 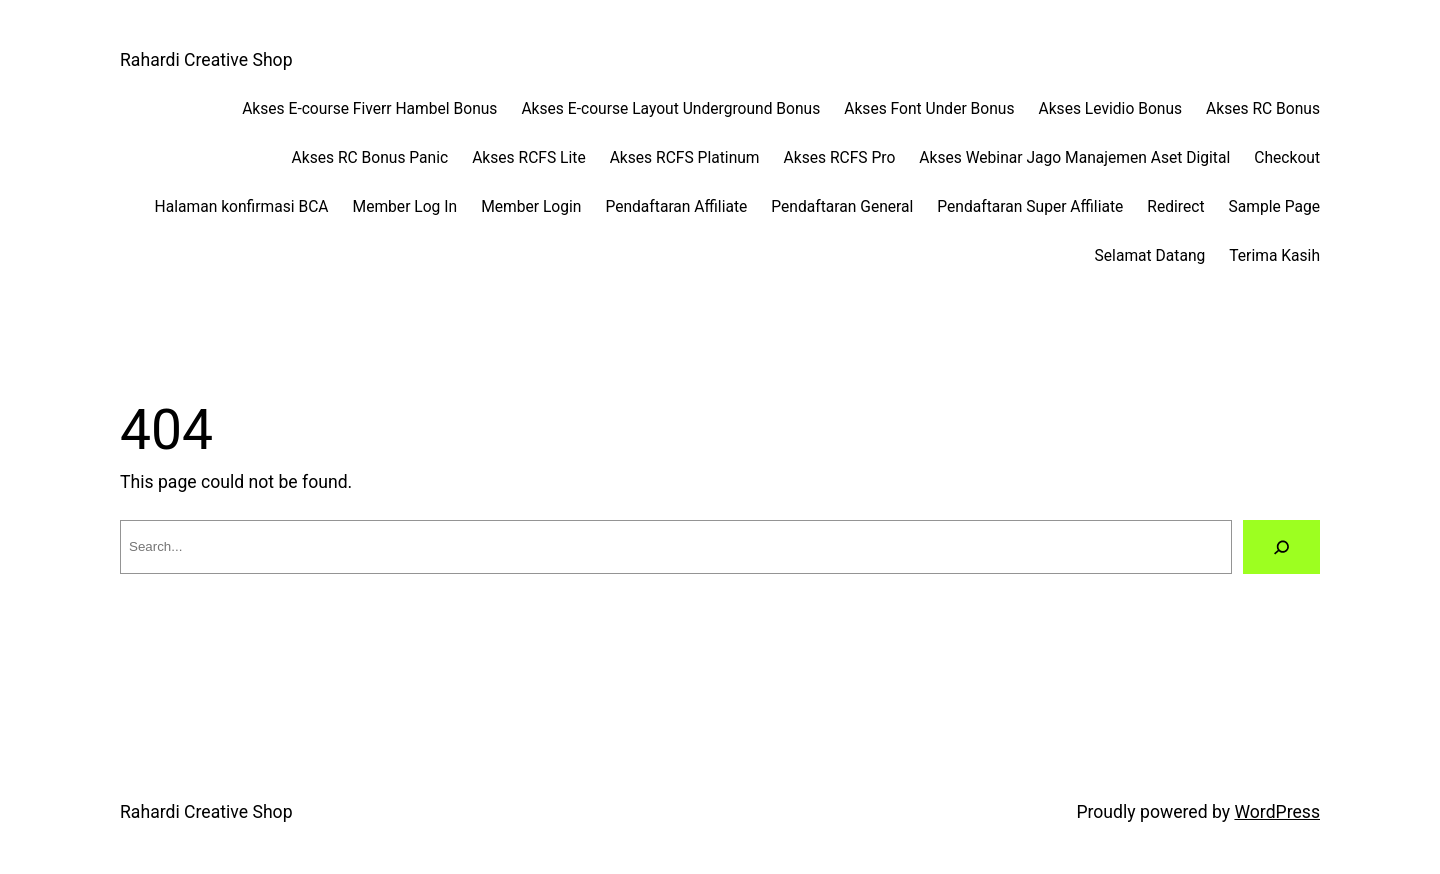 I want to click on Redirect, so click(x=1175, y=207).